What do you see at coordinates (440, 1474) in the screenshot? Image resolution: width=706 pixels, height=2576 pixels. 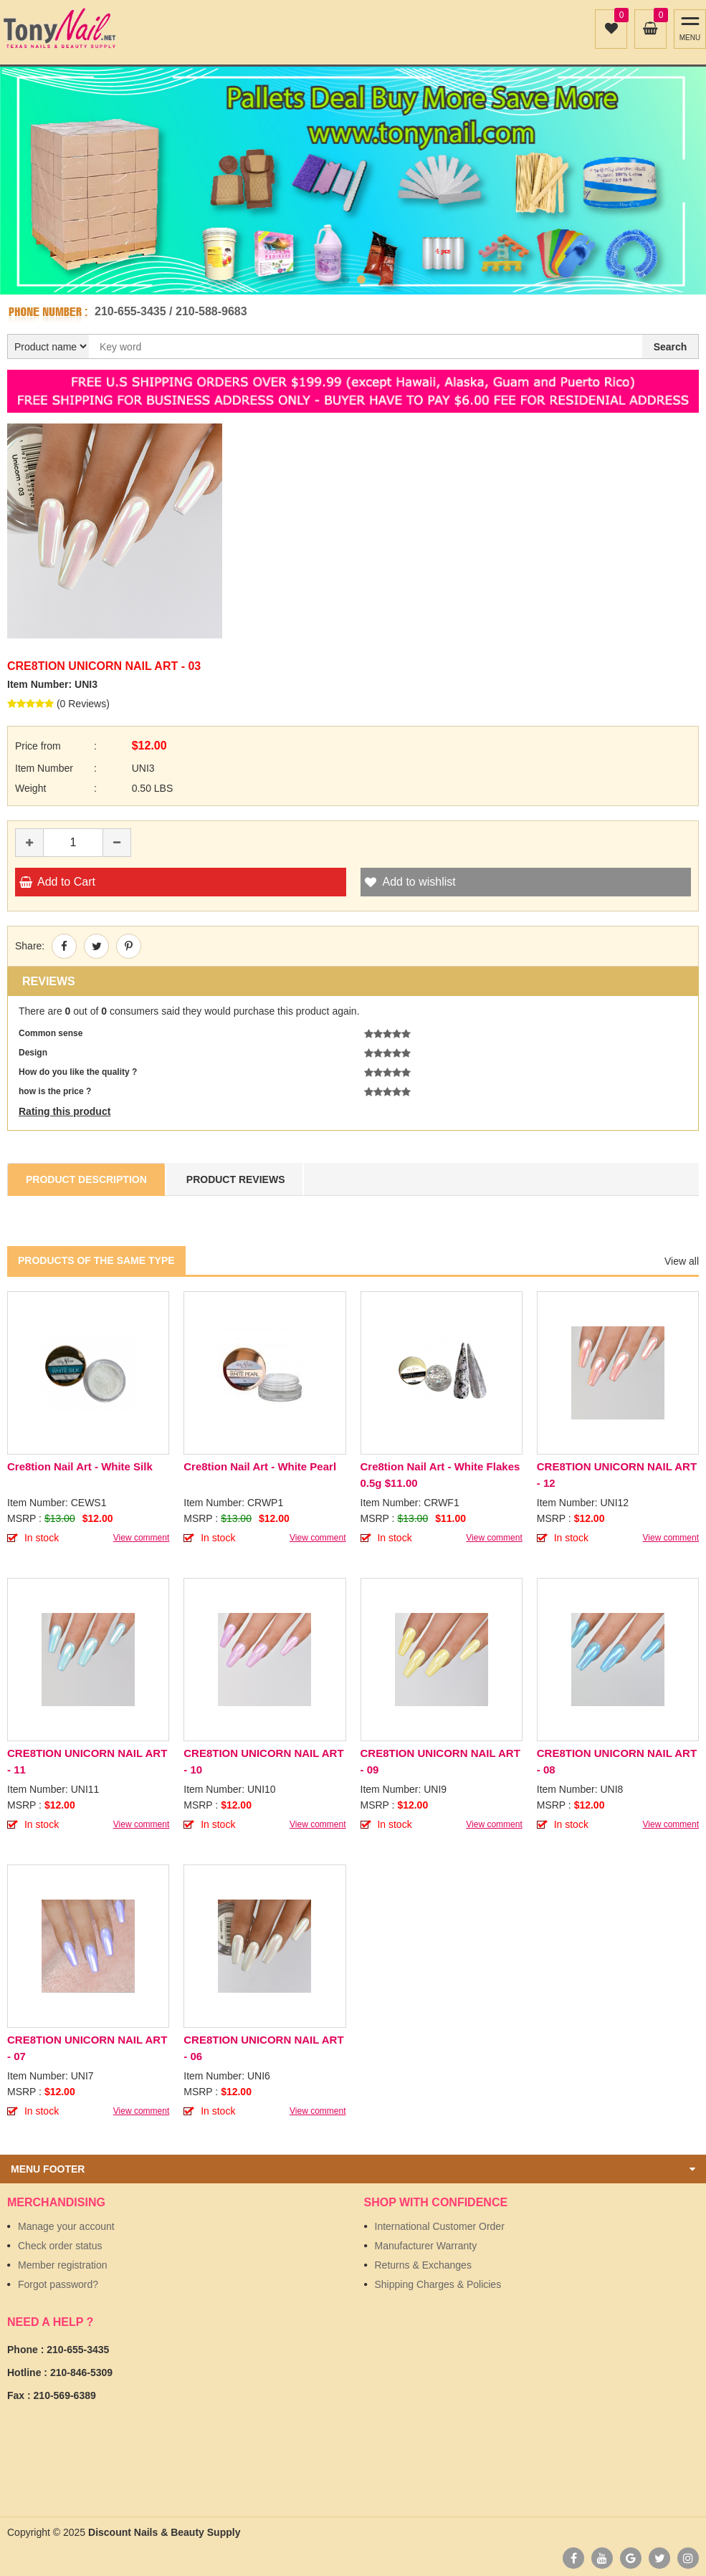 I see `Cre8tion Nail Art - White Flakes 0.5g $11.00` at bounding box center [440, 1474].